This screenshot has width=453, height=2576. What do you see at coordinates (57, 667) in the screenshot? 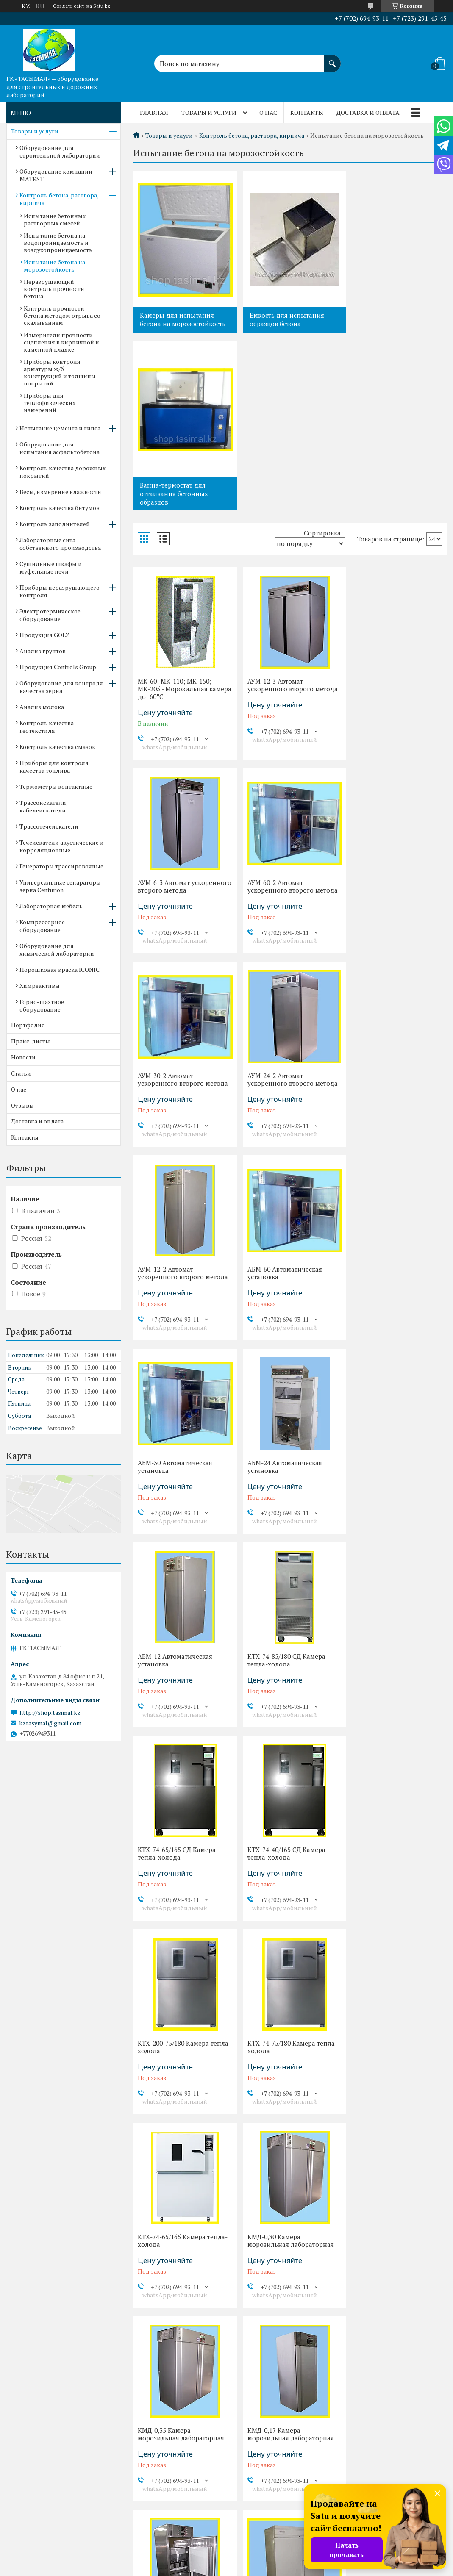
I see `Продукция Controls Group` at bounding box center [57, 667].